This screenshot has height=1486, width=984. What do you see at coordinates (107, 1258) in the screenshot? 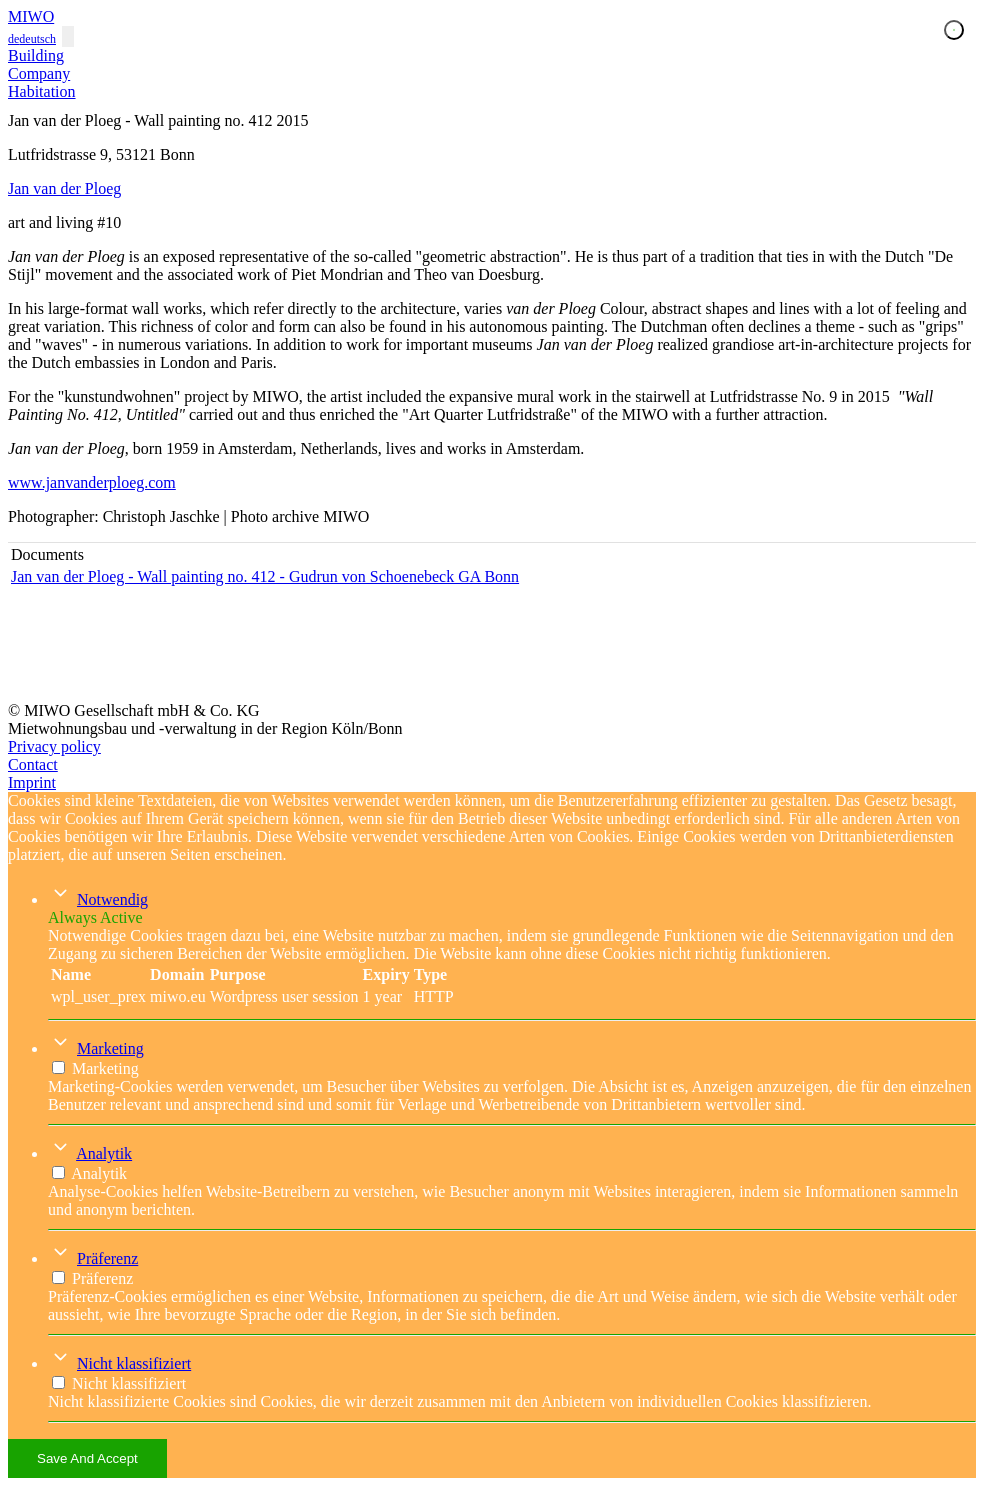
I see `Präferenz` at bounding box center [107, 1258].